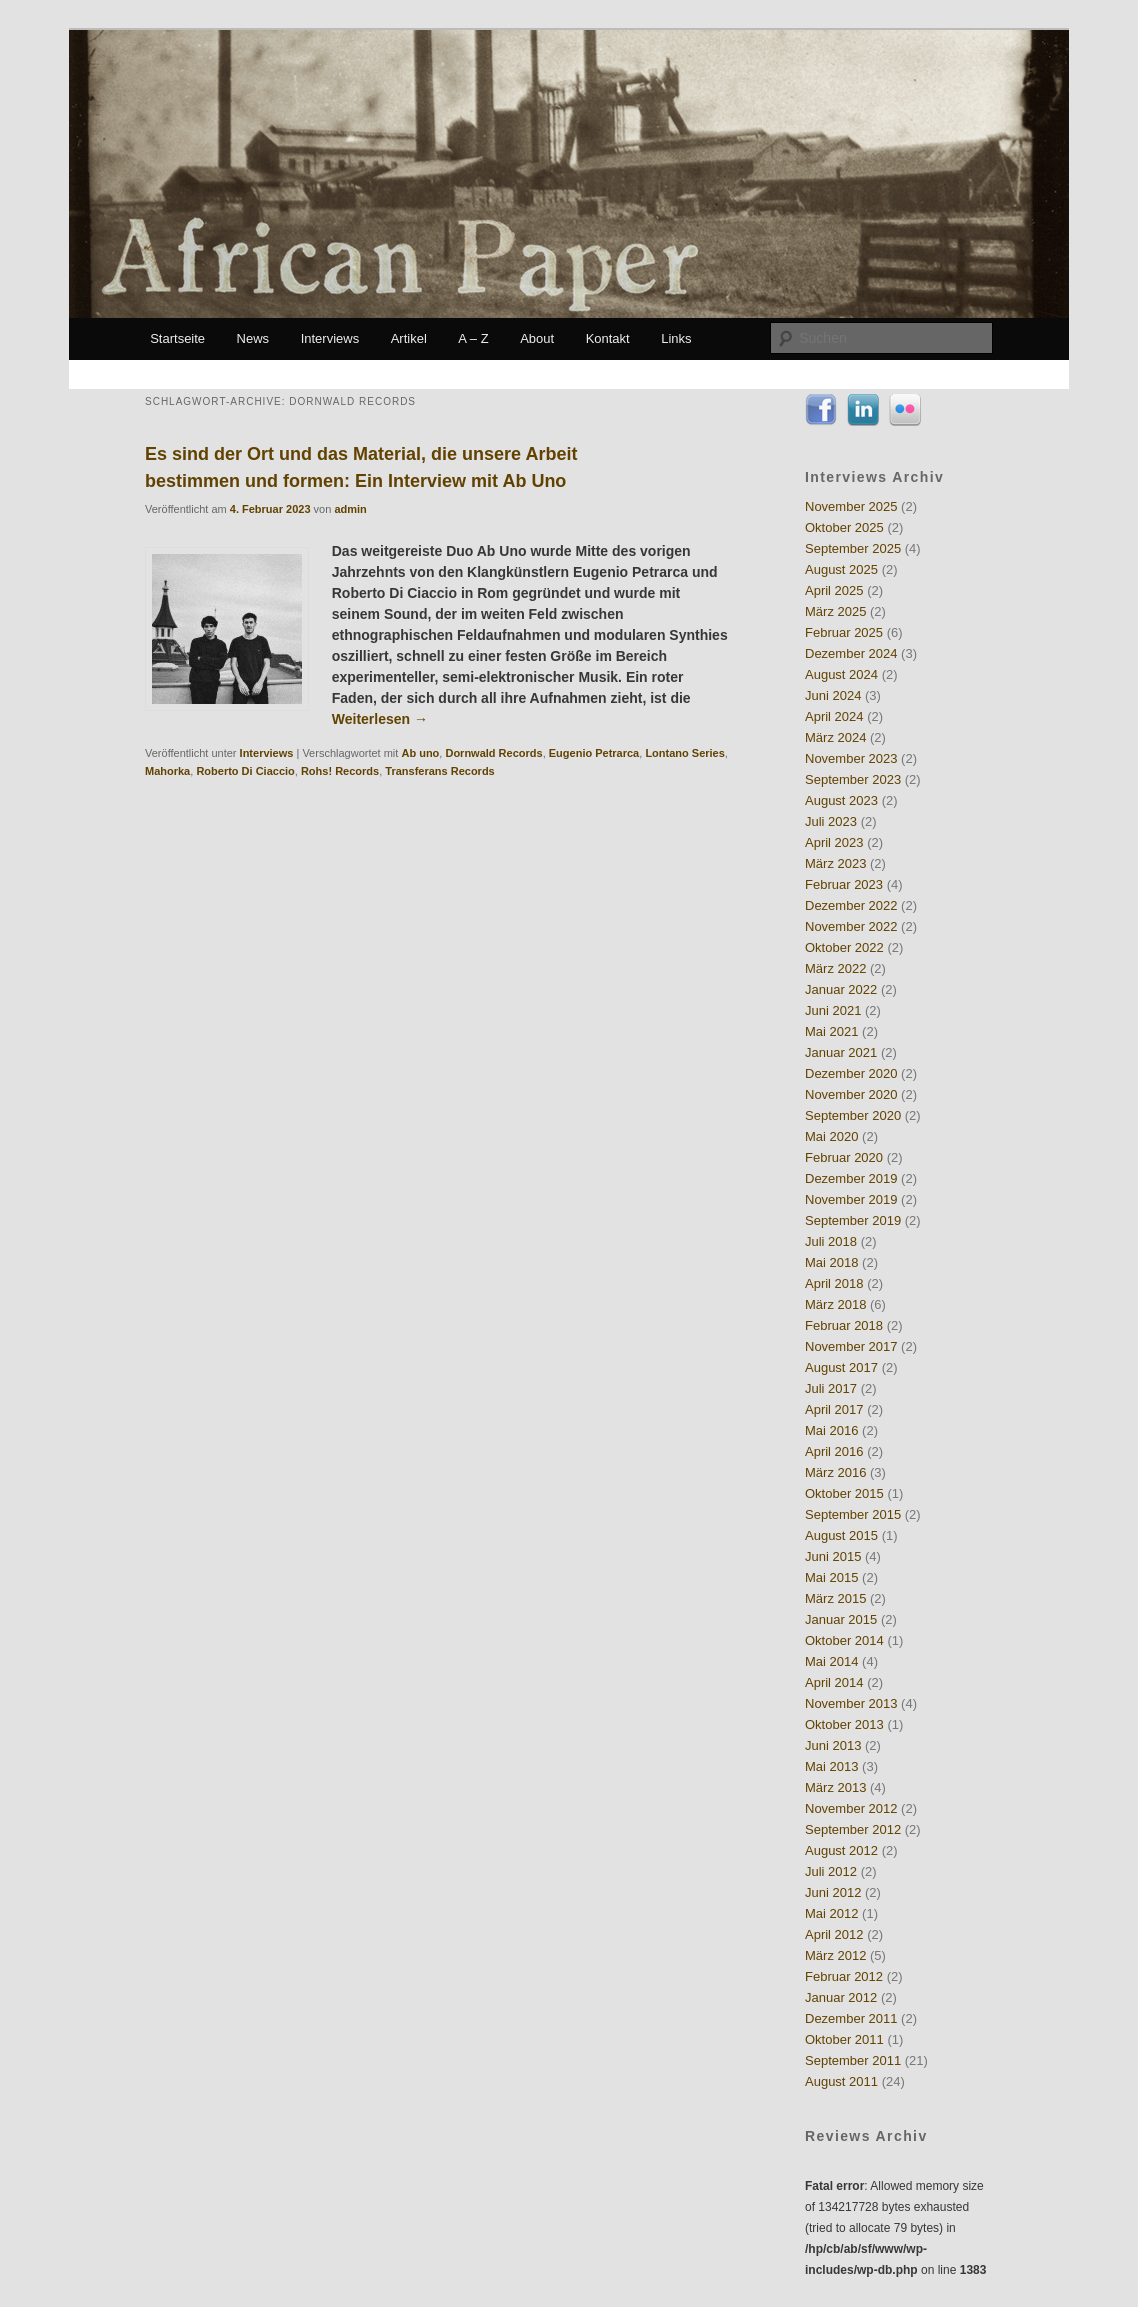 The image size is (1138, 2307). I want to click on April 2018, so click(834, 1283).